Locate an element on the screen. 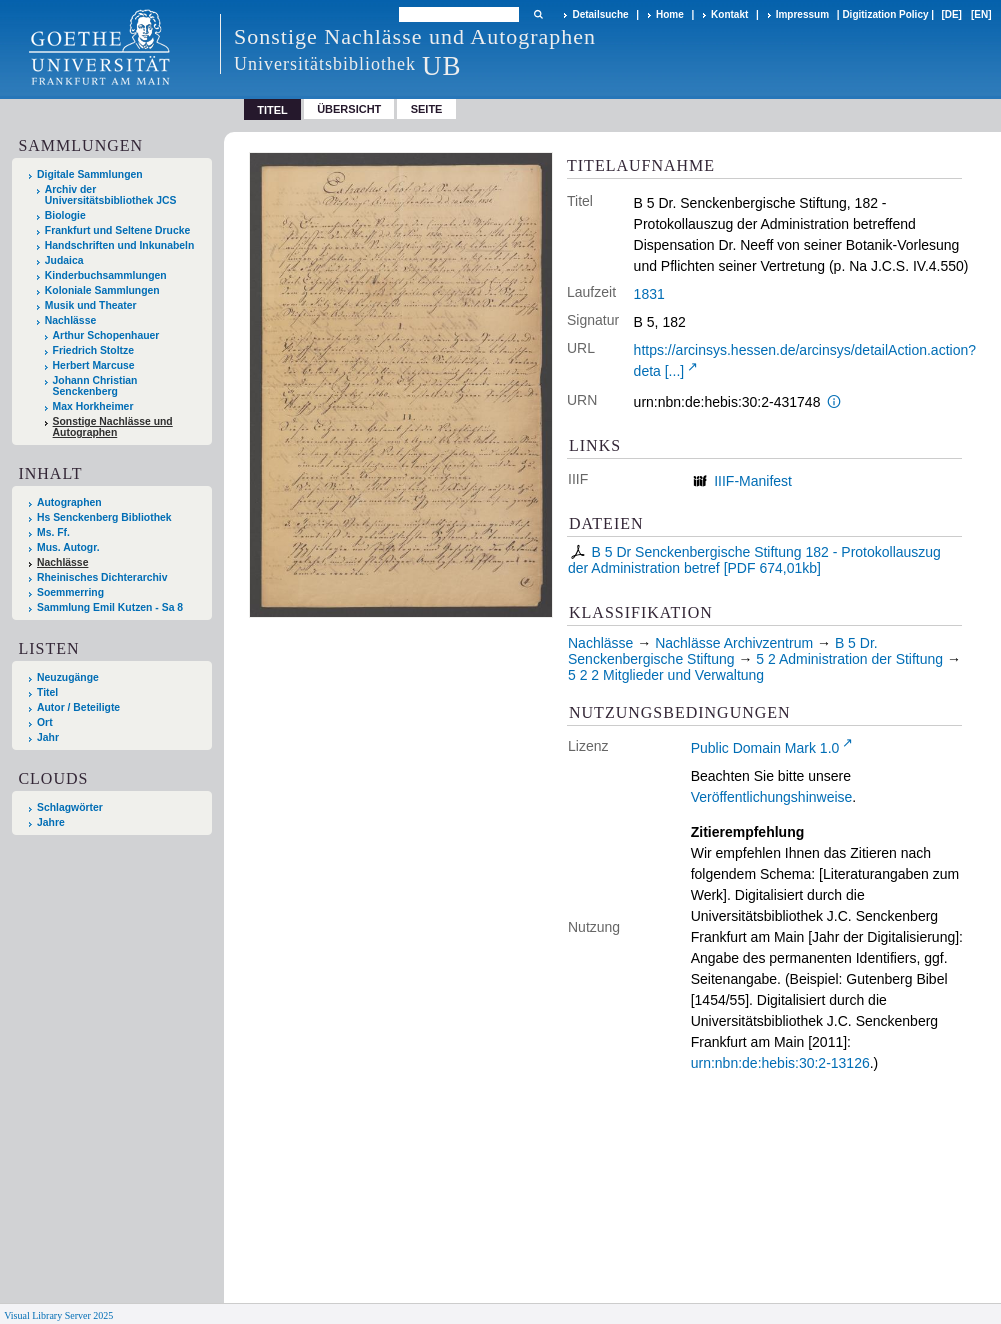 Image resolution: width=1001 pixels, height=1324 pixels. Archiv der Universitätsbibliothek JCS is located at coordinates (111, 195).